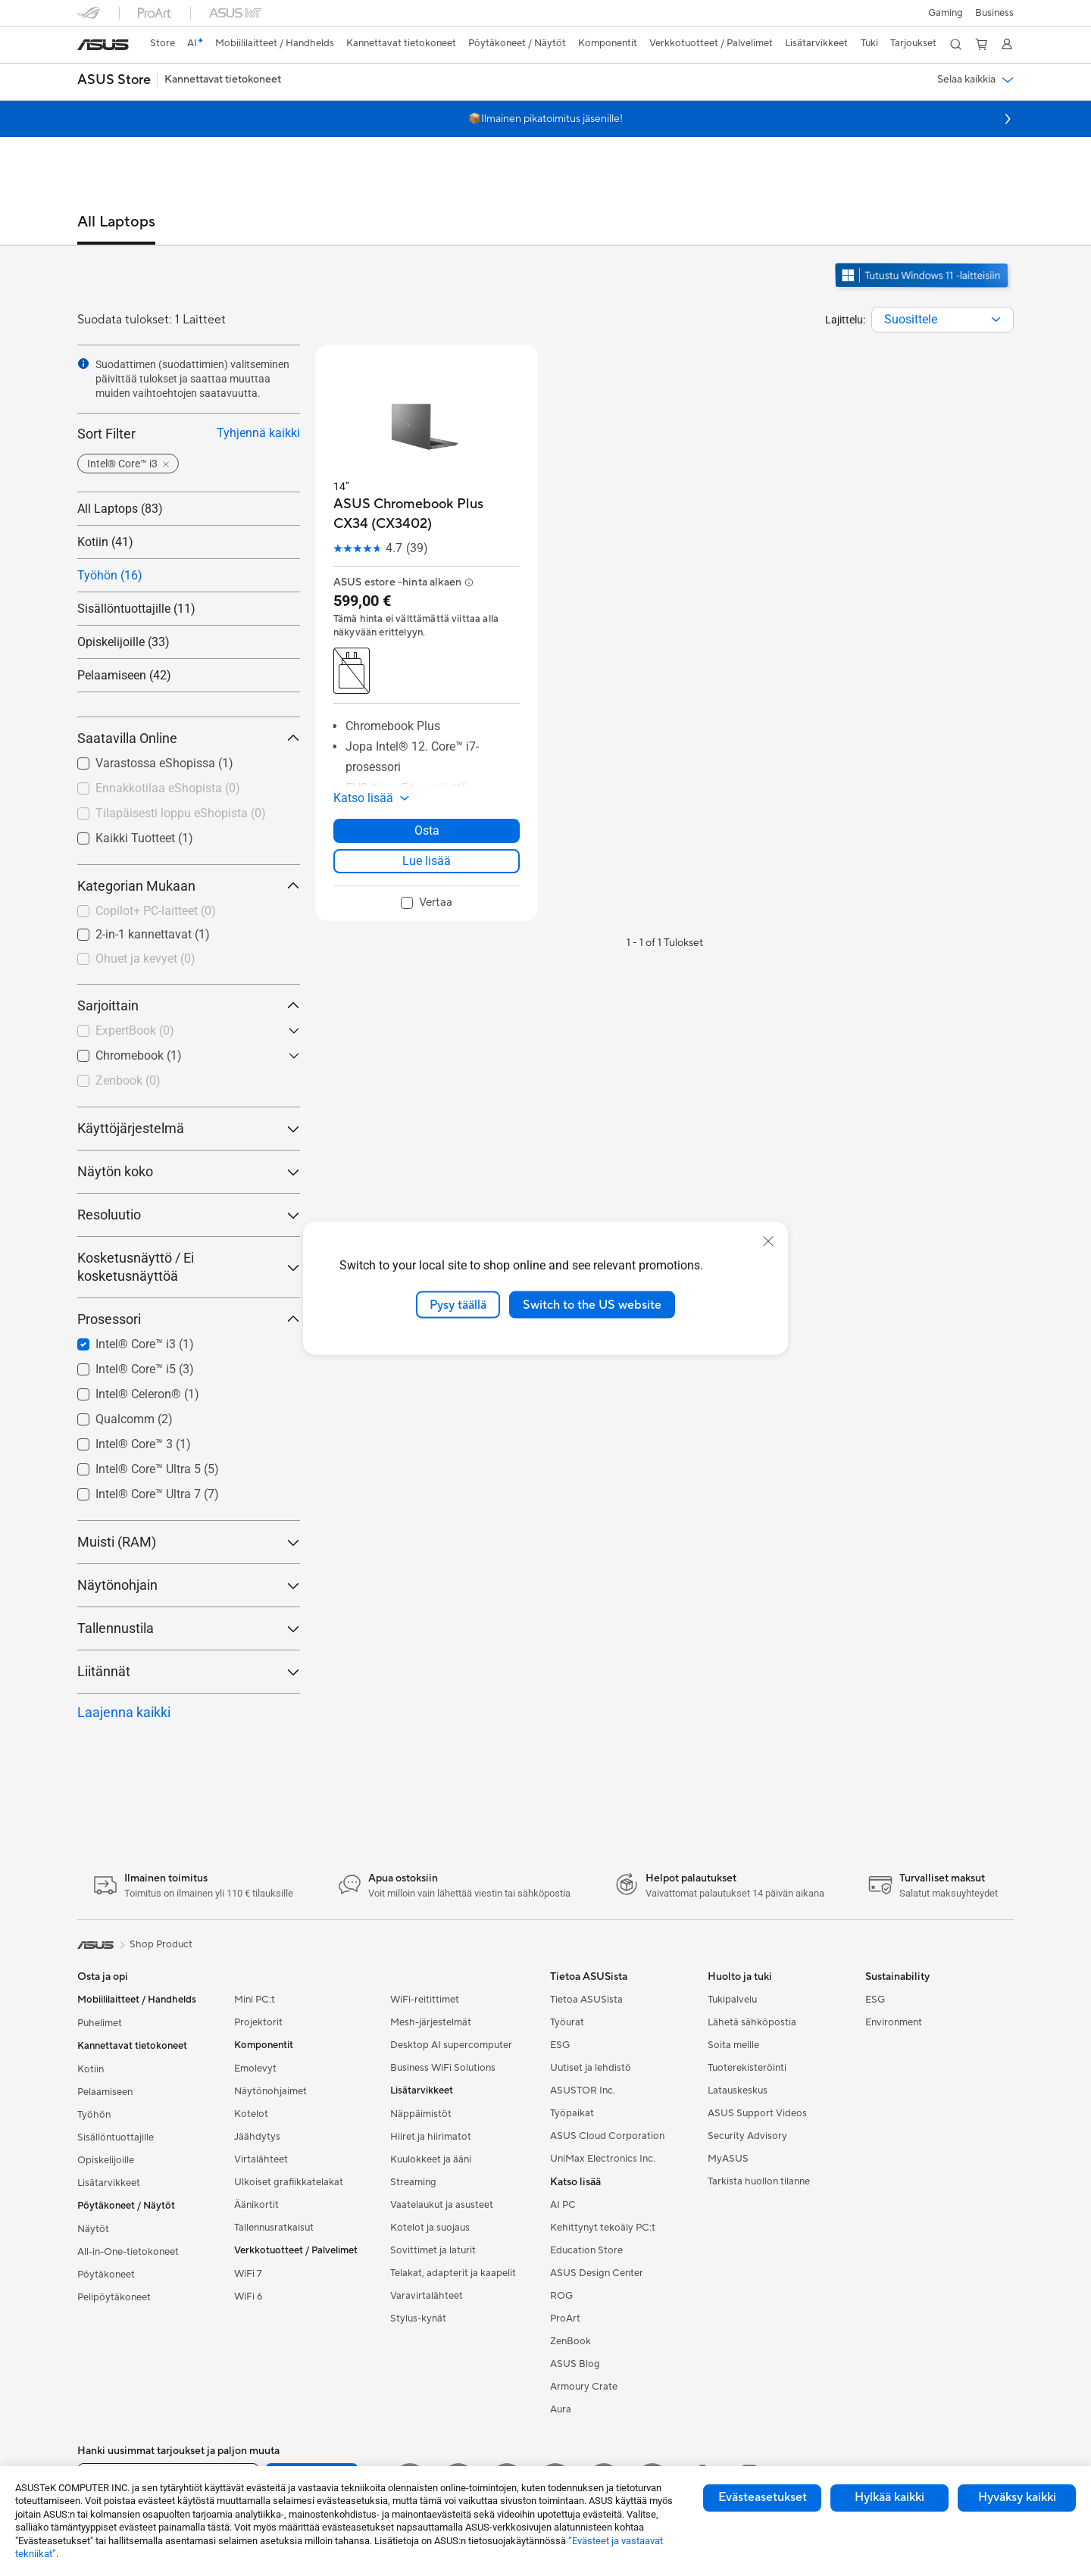 This screenshot has width=1091, height=2576. I want to click on [link], so click(103, 44).